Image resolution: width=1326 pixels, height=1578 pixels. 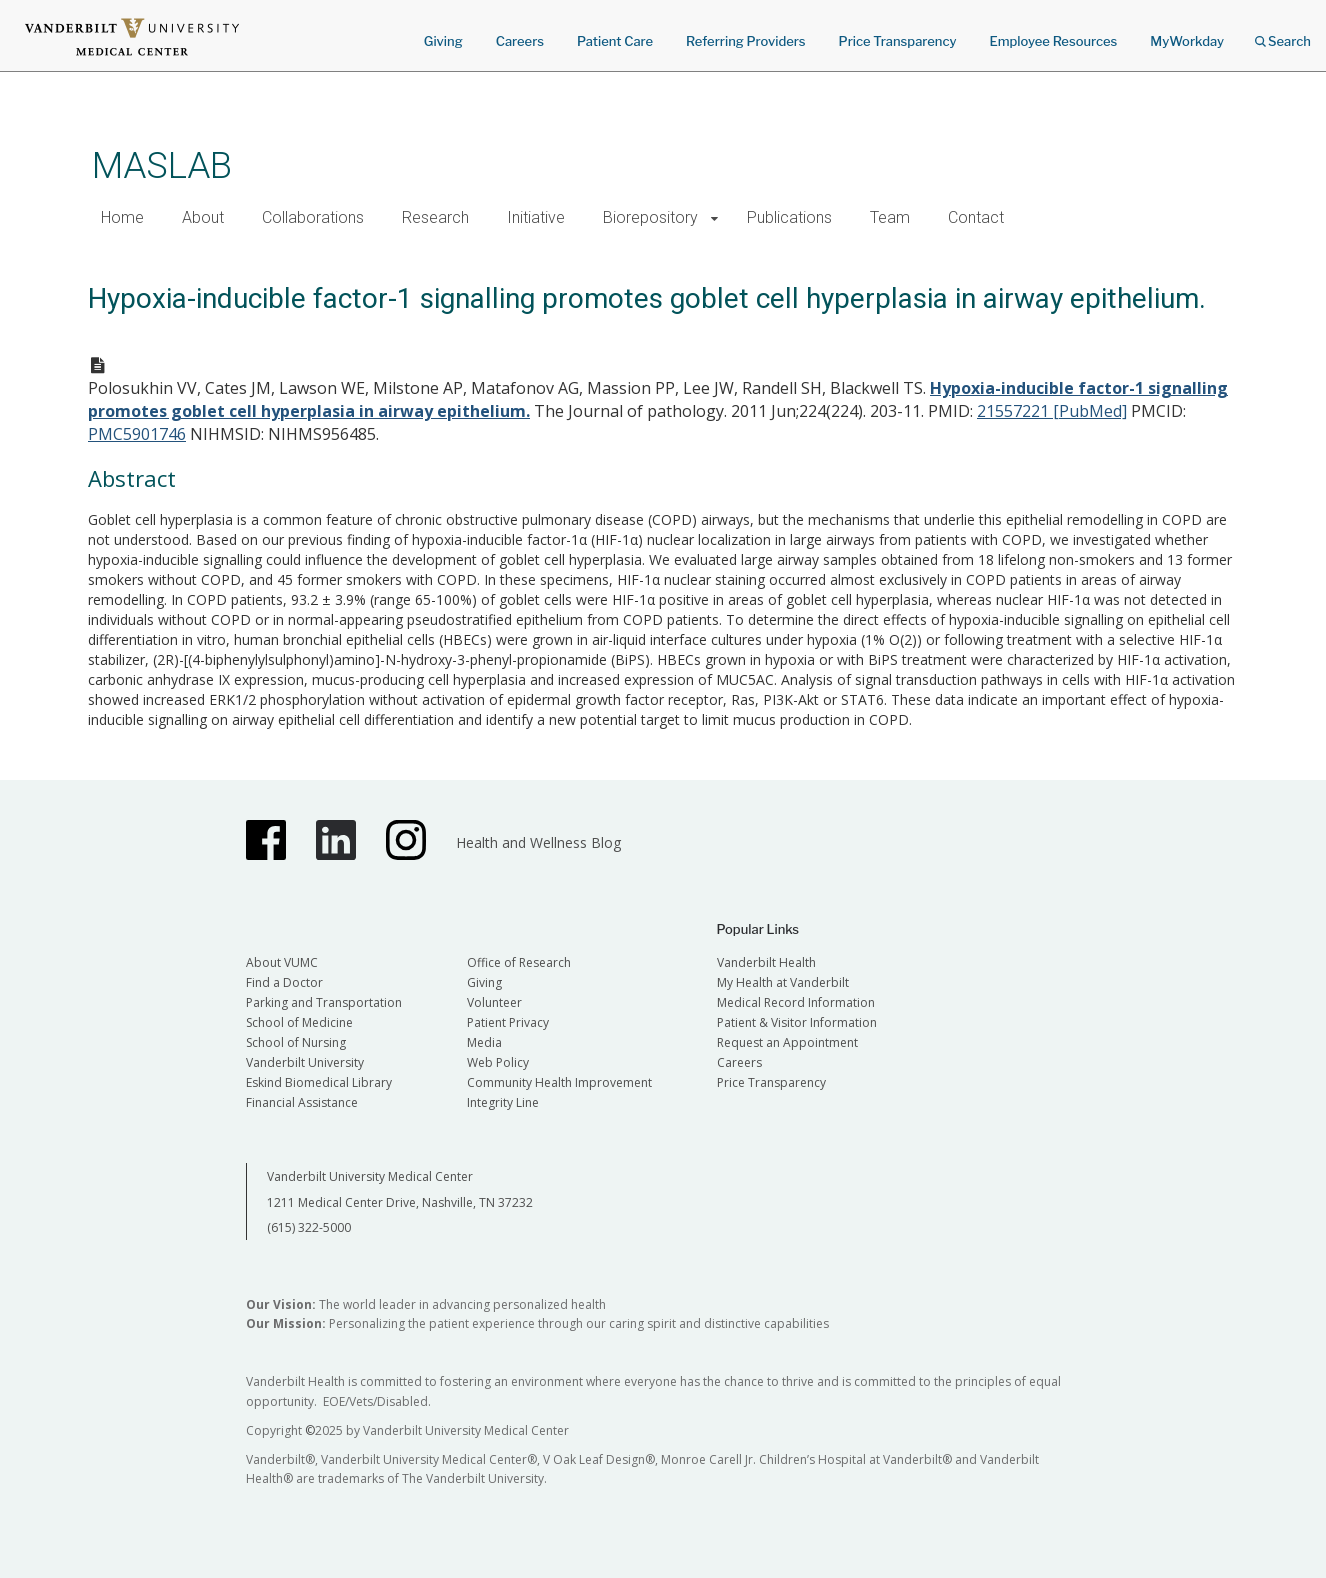 I want to click on Financial Assistance, so click(x=302, y=1102).